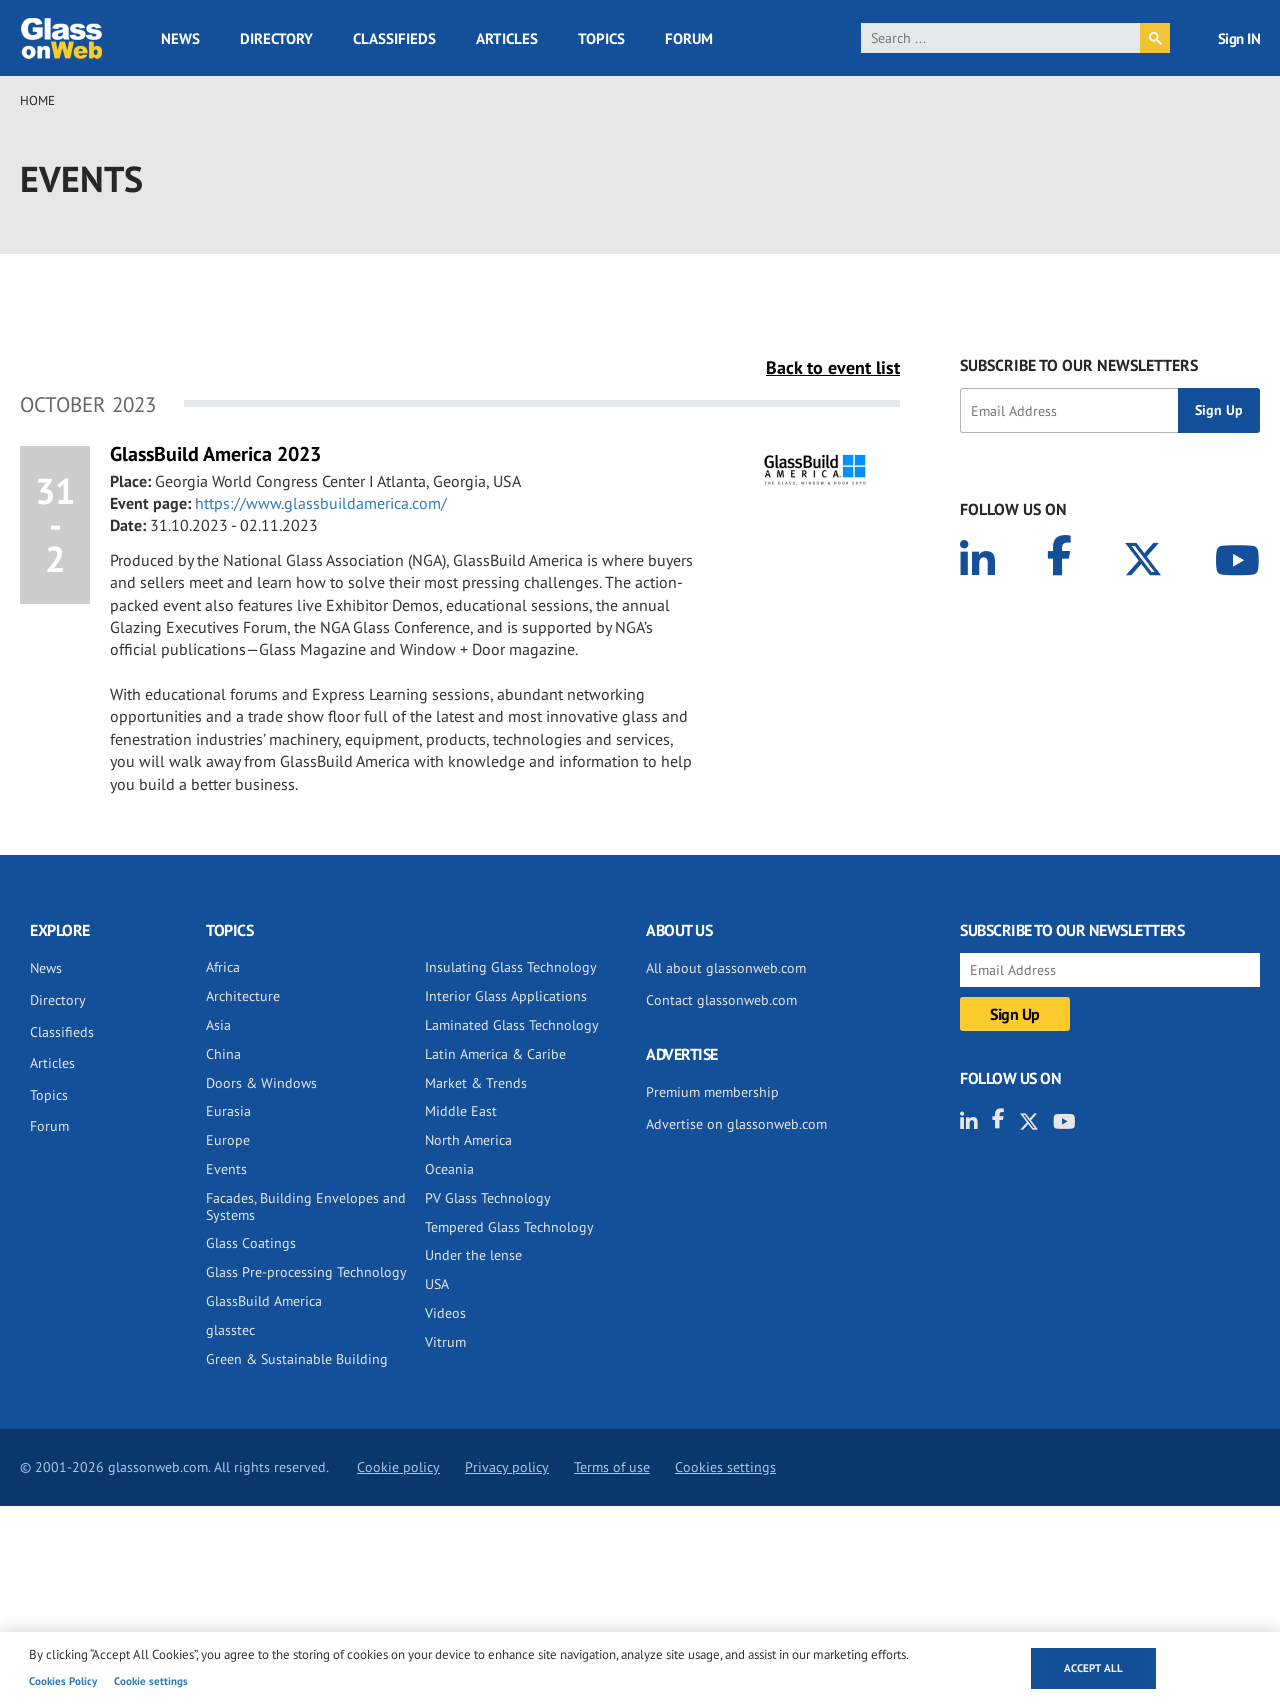 This screenshot has height=1705, width=1280. I want to click on Videos, so click(445, 1313).